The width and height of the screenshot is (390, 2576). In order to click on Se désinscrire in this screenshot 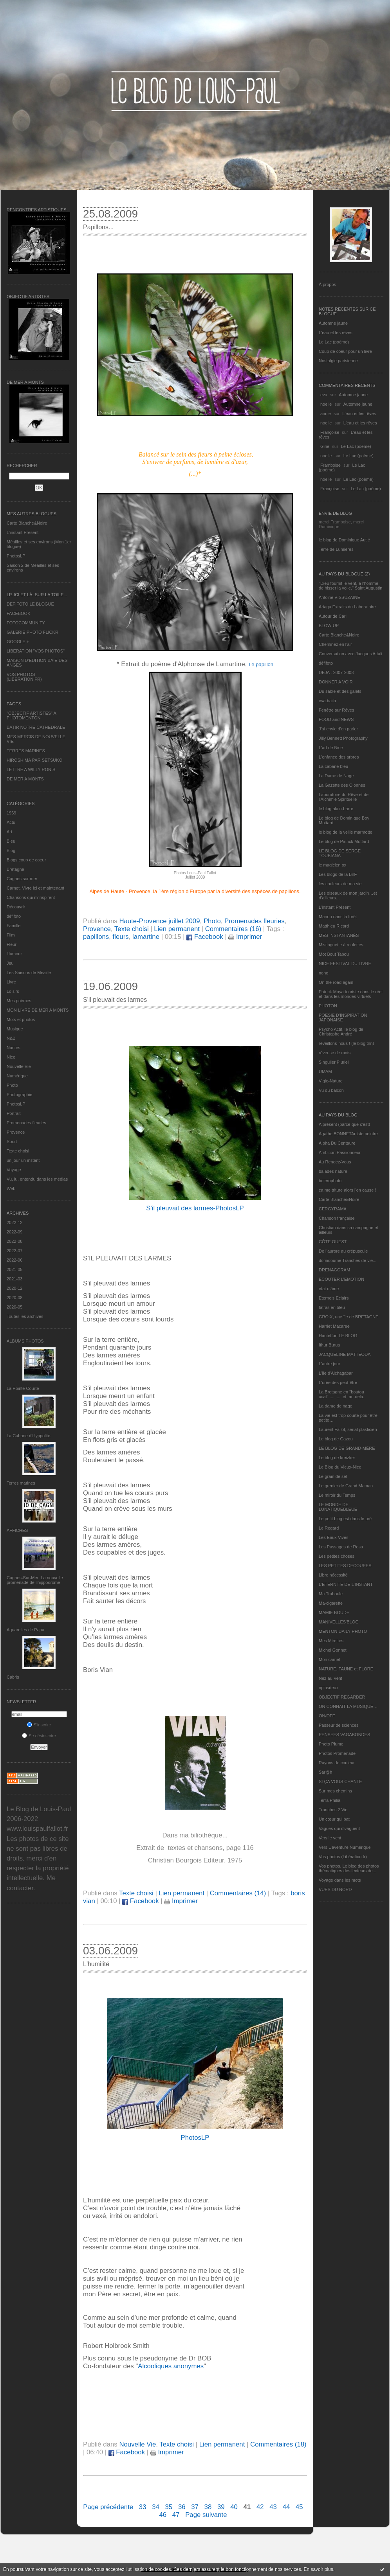, I will do `click(39, 1735)`.